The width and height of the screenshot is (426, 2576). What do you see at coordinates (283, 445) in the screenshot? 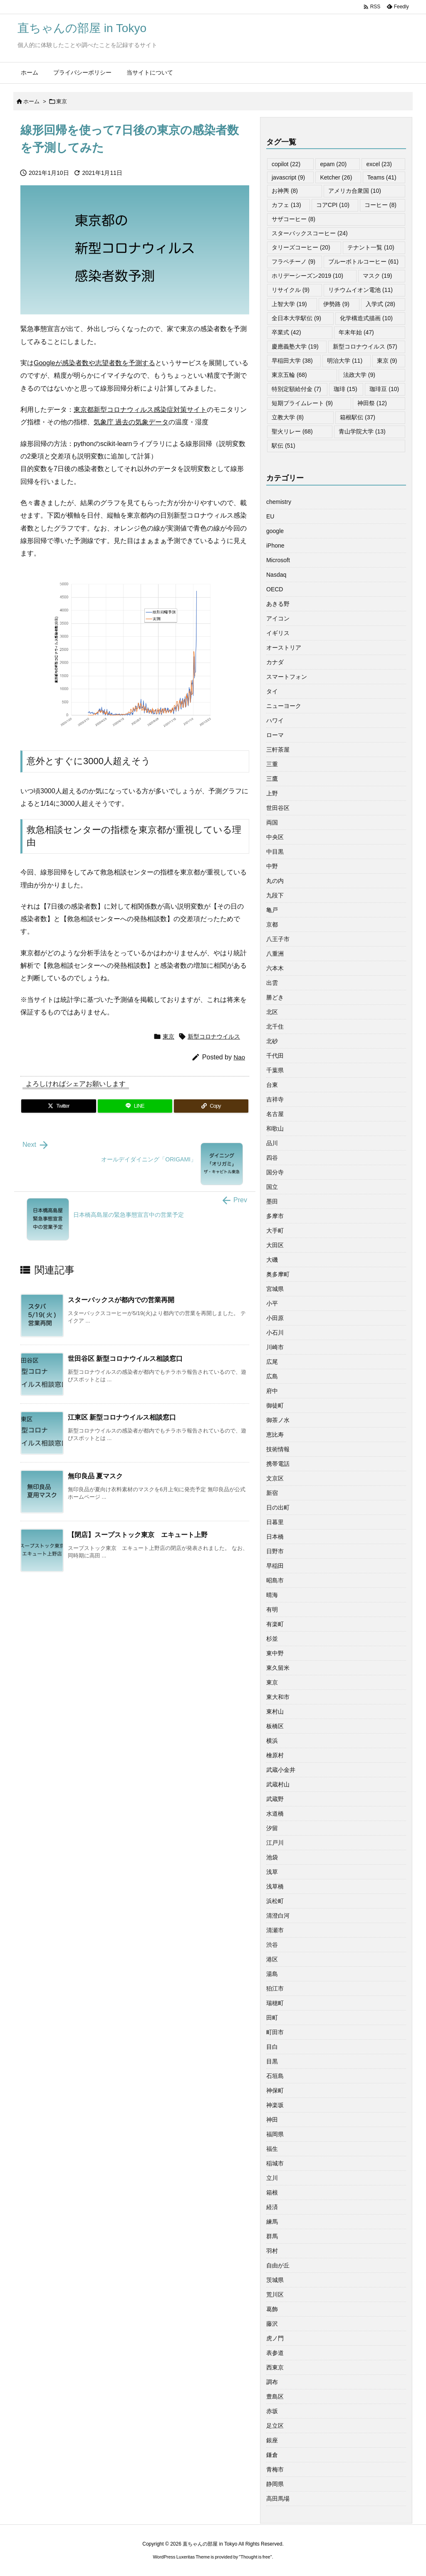
I see `駅伝 [駅伝 (51個の項目)]` at bounding box center [283, 445].